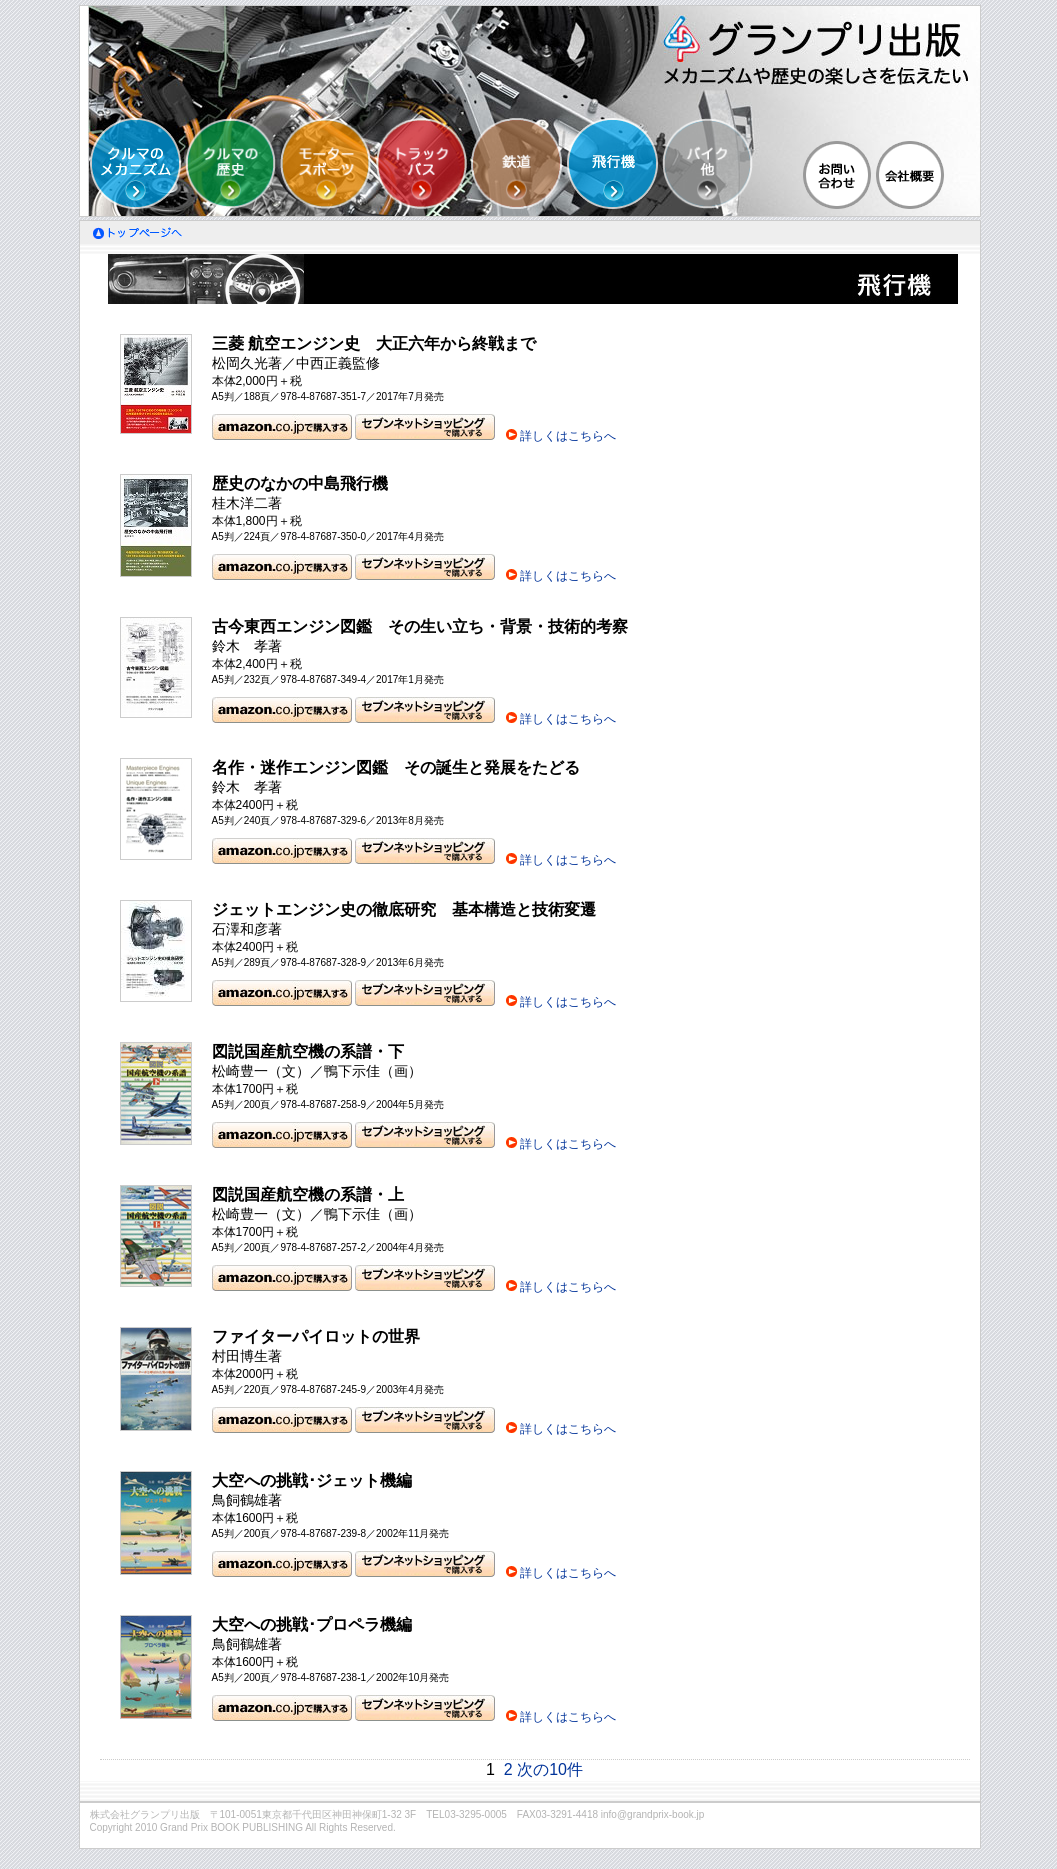 The width and height of the screenshot is (1057, 1869). I want to click on 詳しくはこちらへ, so click(568, 436).